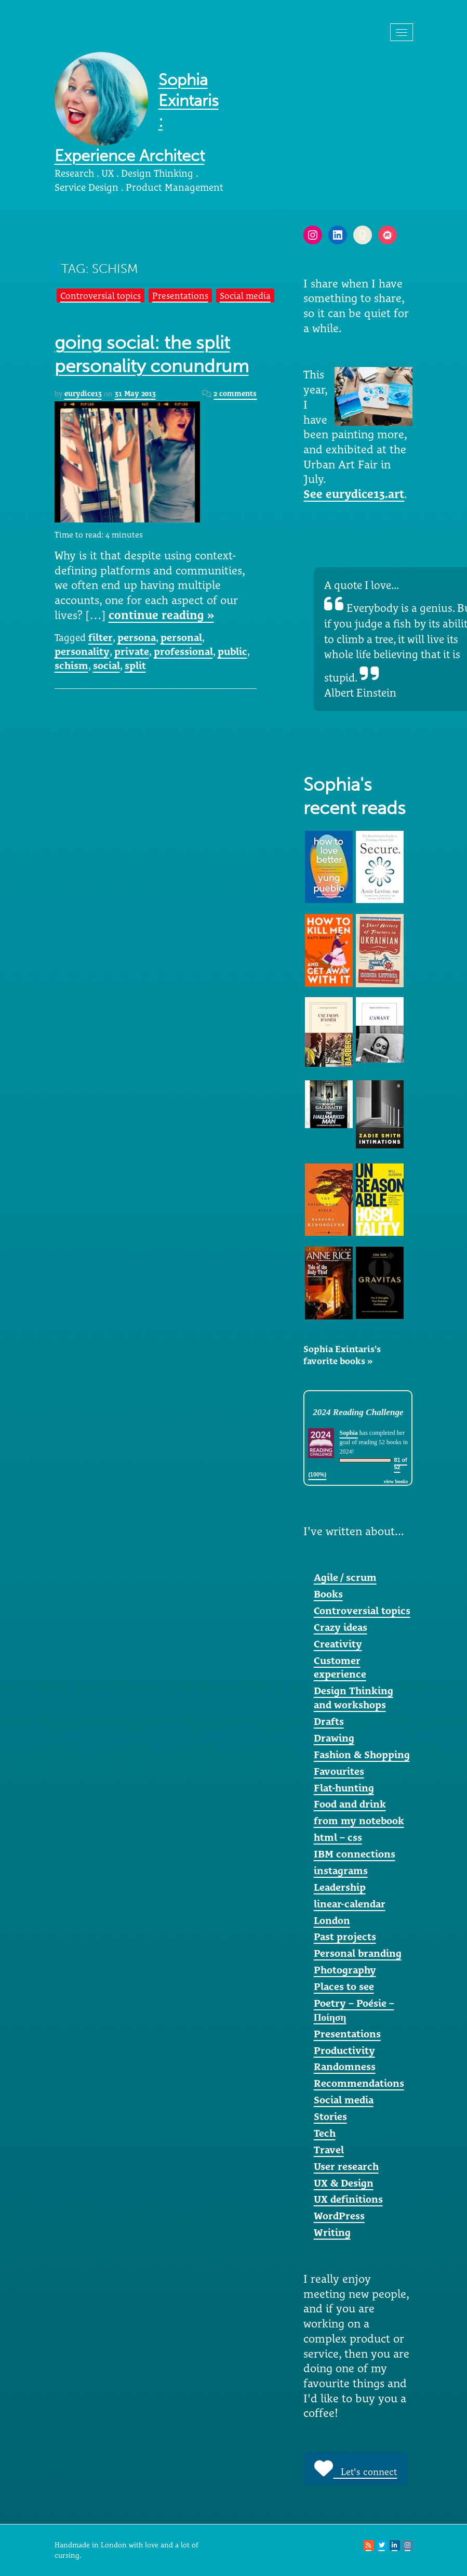 This screenshot has height=2576, width=467. Describe the element at coordinates (332, 1920) in the screenshot. I see `London` at that location.